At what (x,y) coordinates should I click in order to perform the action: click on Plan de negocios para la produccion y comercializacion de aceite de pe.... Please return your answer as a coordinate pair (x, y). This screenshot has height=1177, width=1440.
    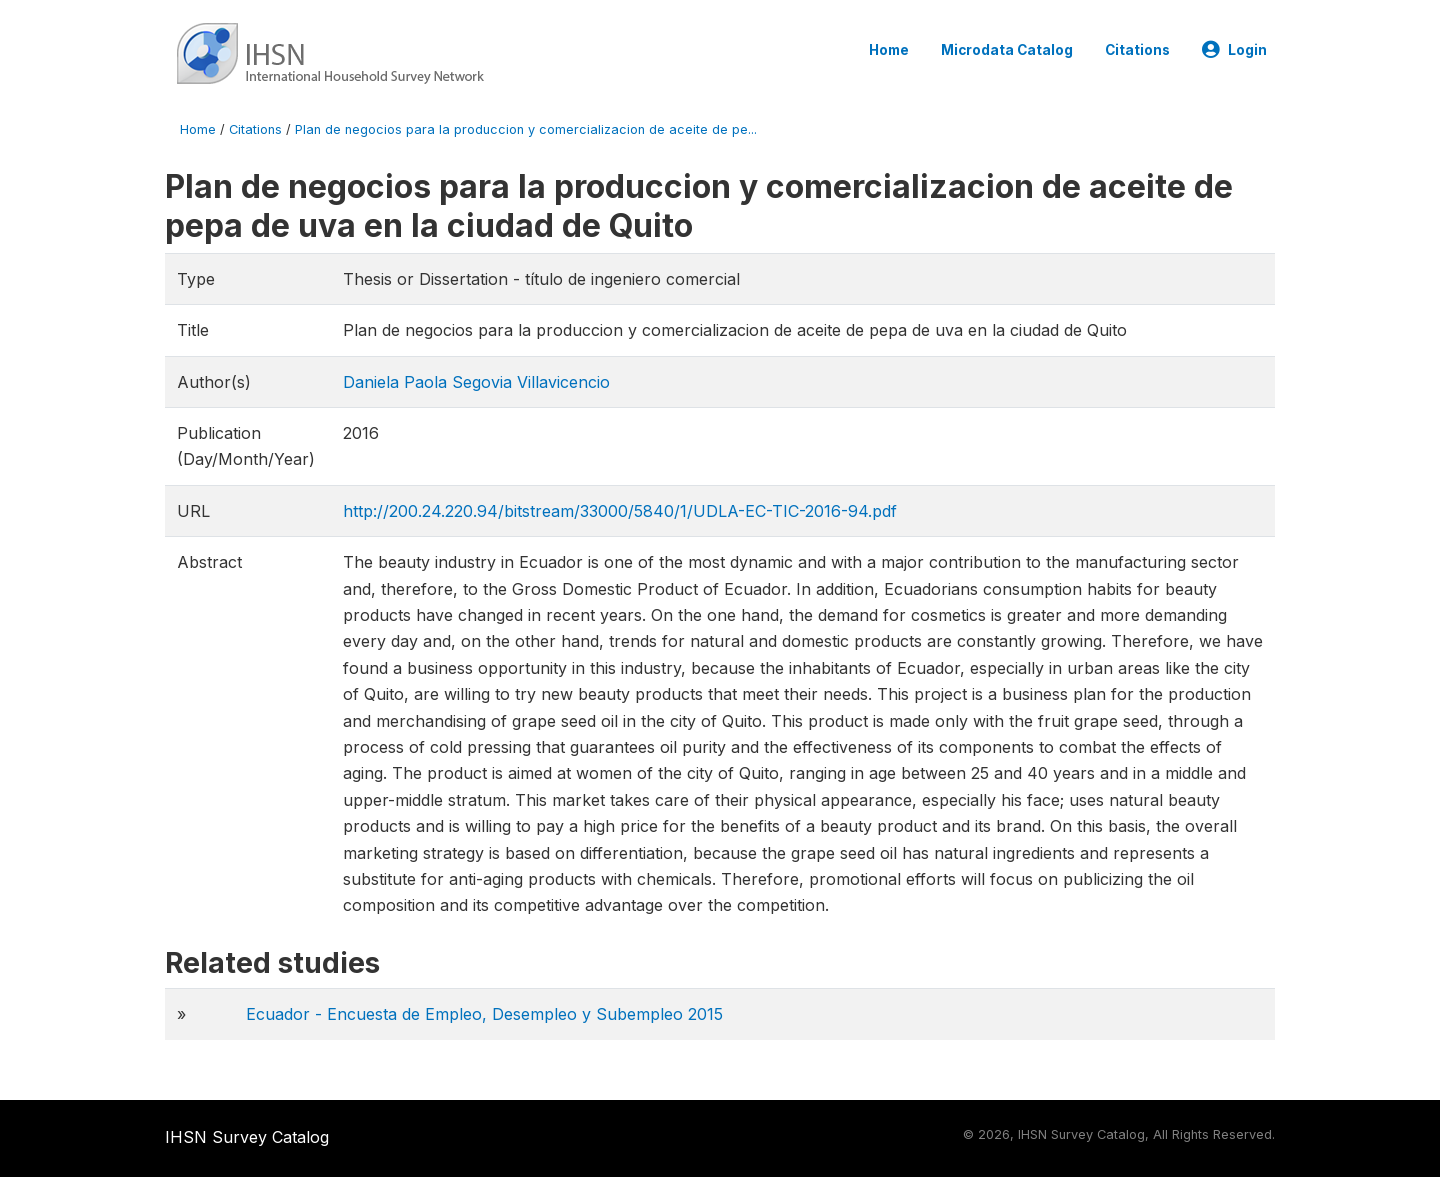
    Looking at the image, I should click on (526, 129).